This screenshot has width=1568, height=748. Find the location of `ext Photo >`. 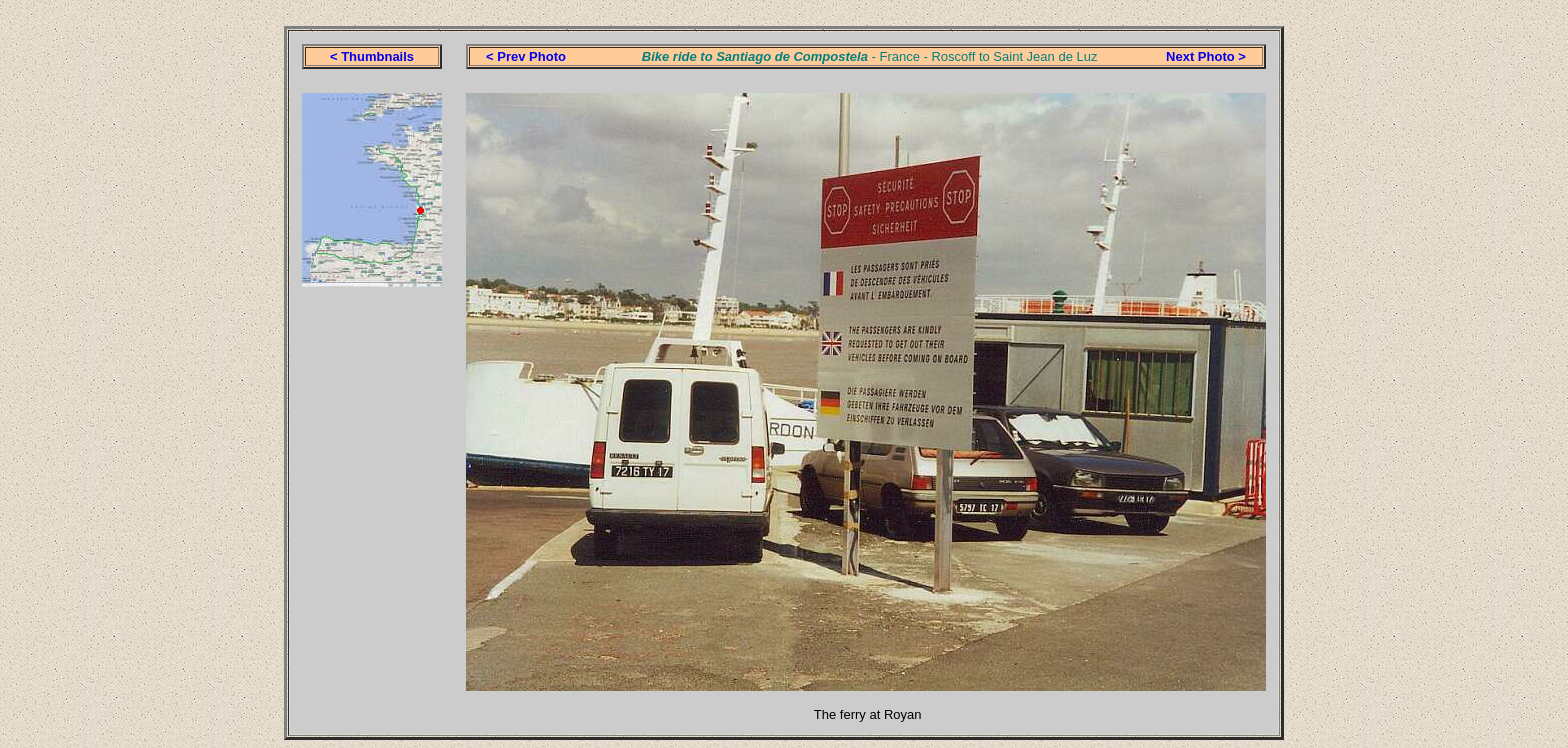

ext Photo > is located at coordinates (1210, 56).